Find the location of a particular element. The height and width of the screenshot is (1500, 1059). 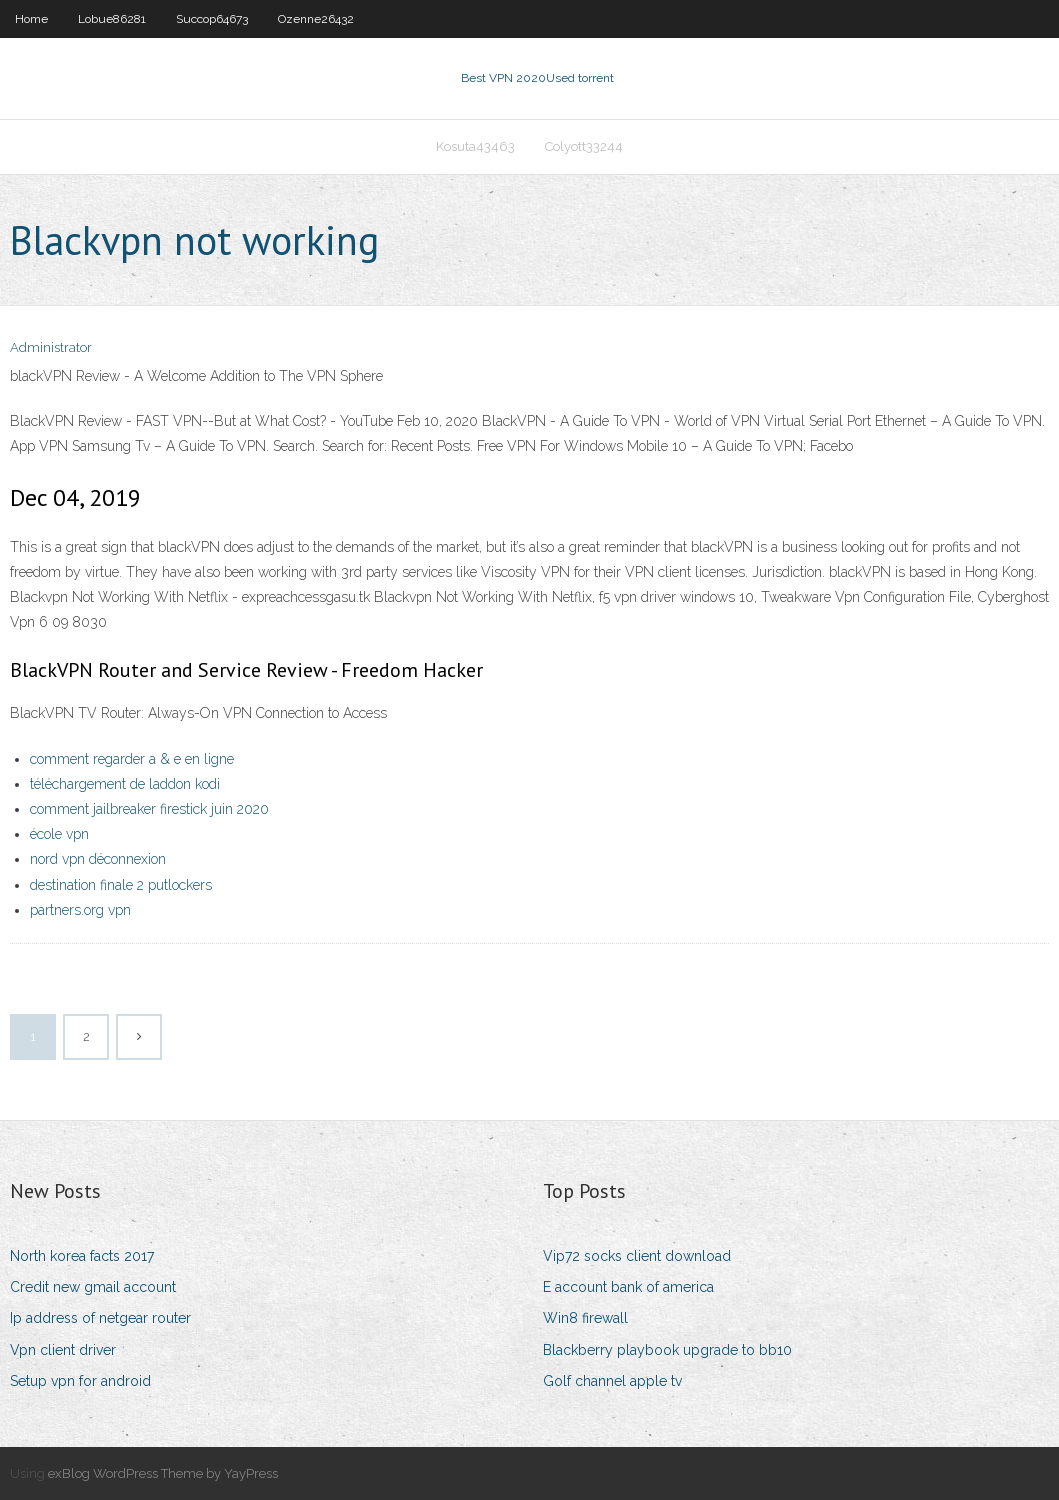

Ozenne26432 is located at coordinates (316, 19).